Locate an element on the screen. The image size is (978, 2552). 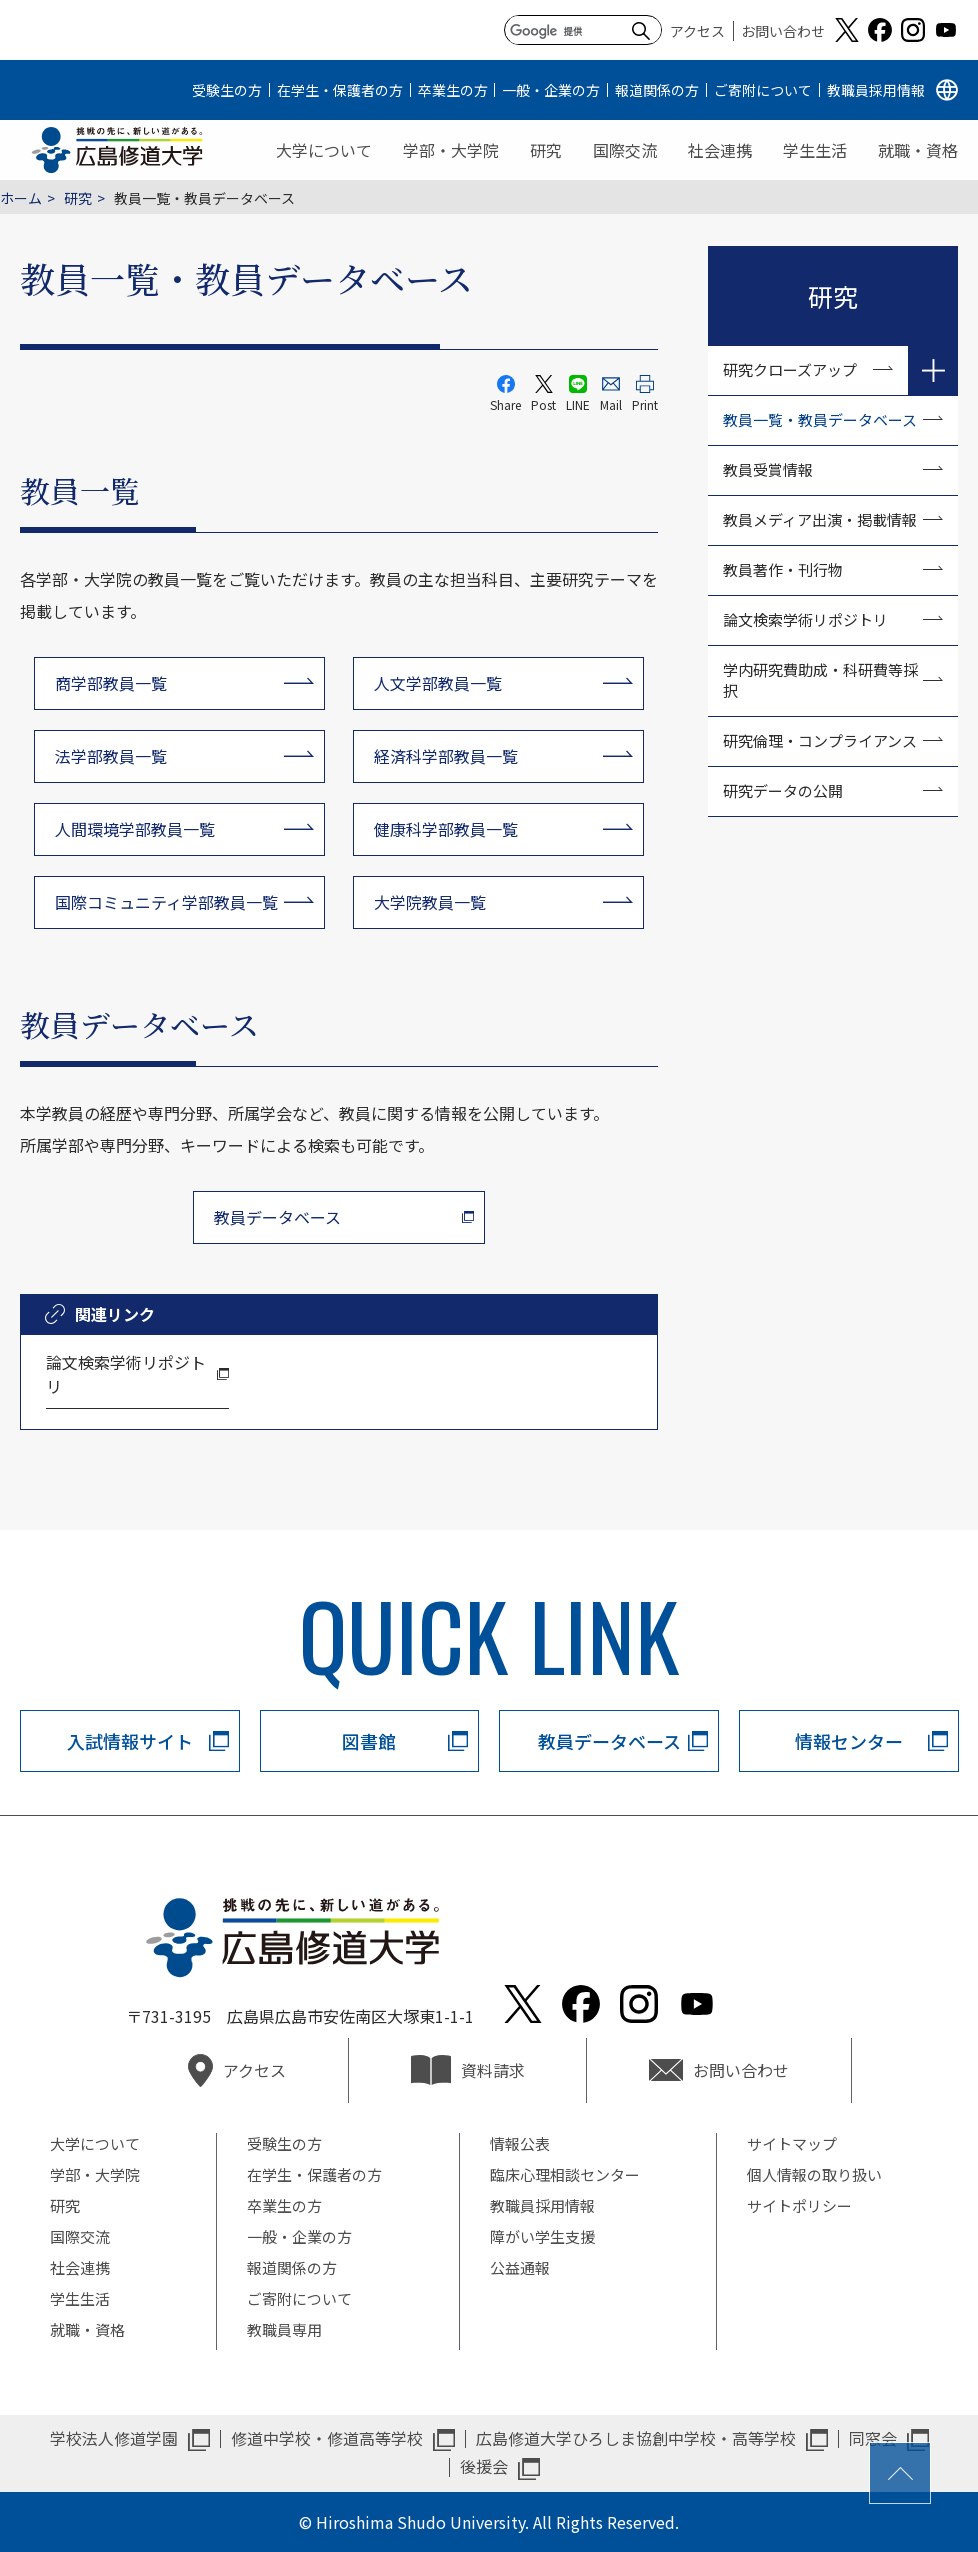
受験生の方 is located at coordinates (227, 90).